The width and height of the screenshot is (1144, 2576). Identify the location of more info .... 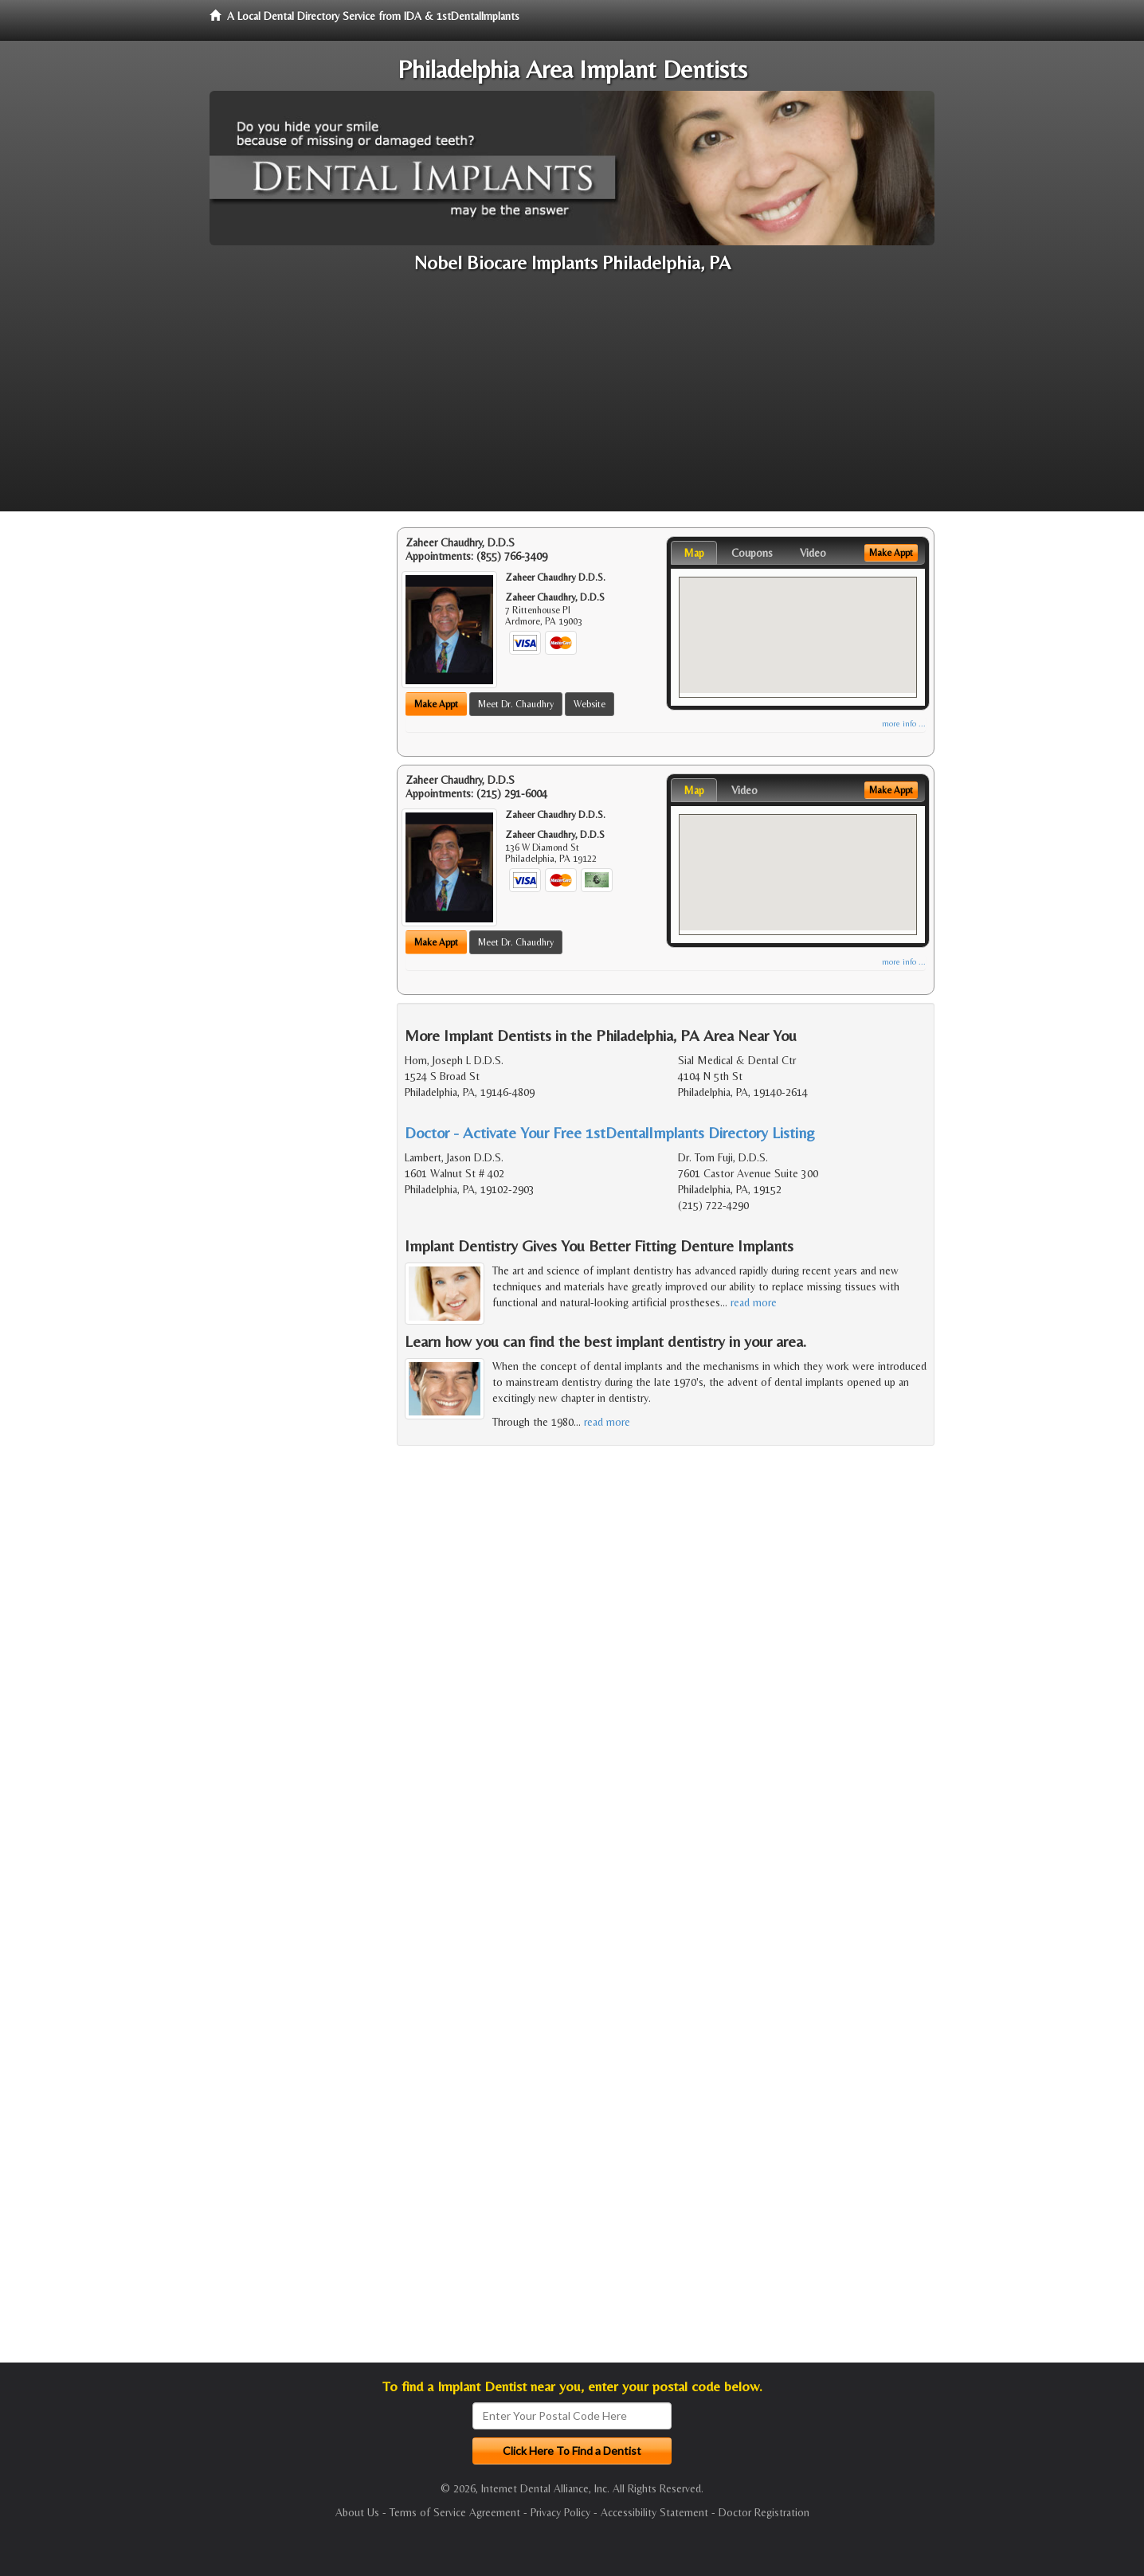
(904, 723).